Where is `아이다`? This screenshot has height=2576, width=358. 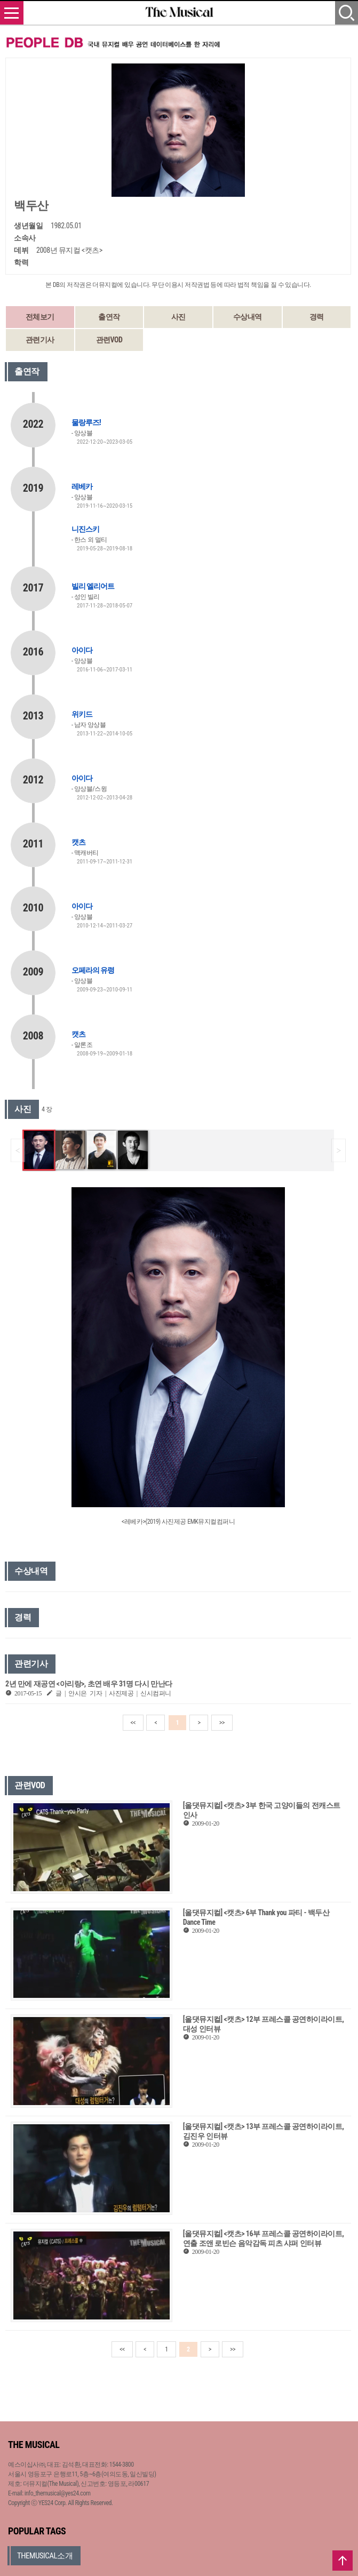
아이다 is located at coordinates (81, 650).